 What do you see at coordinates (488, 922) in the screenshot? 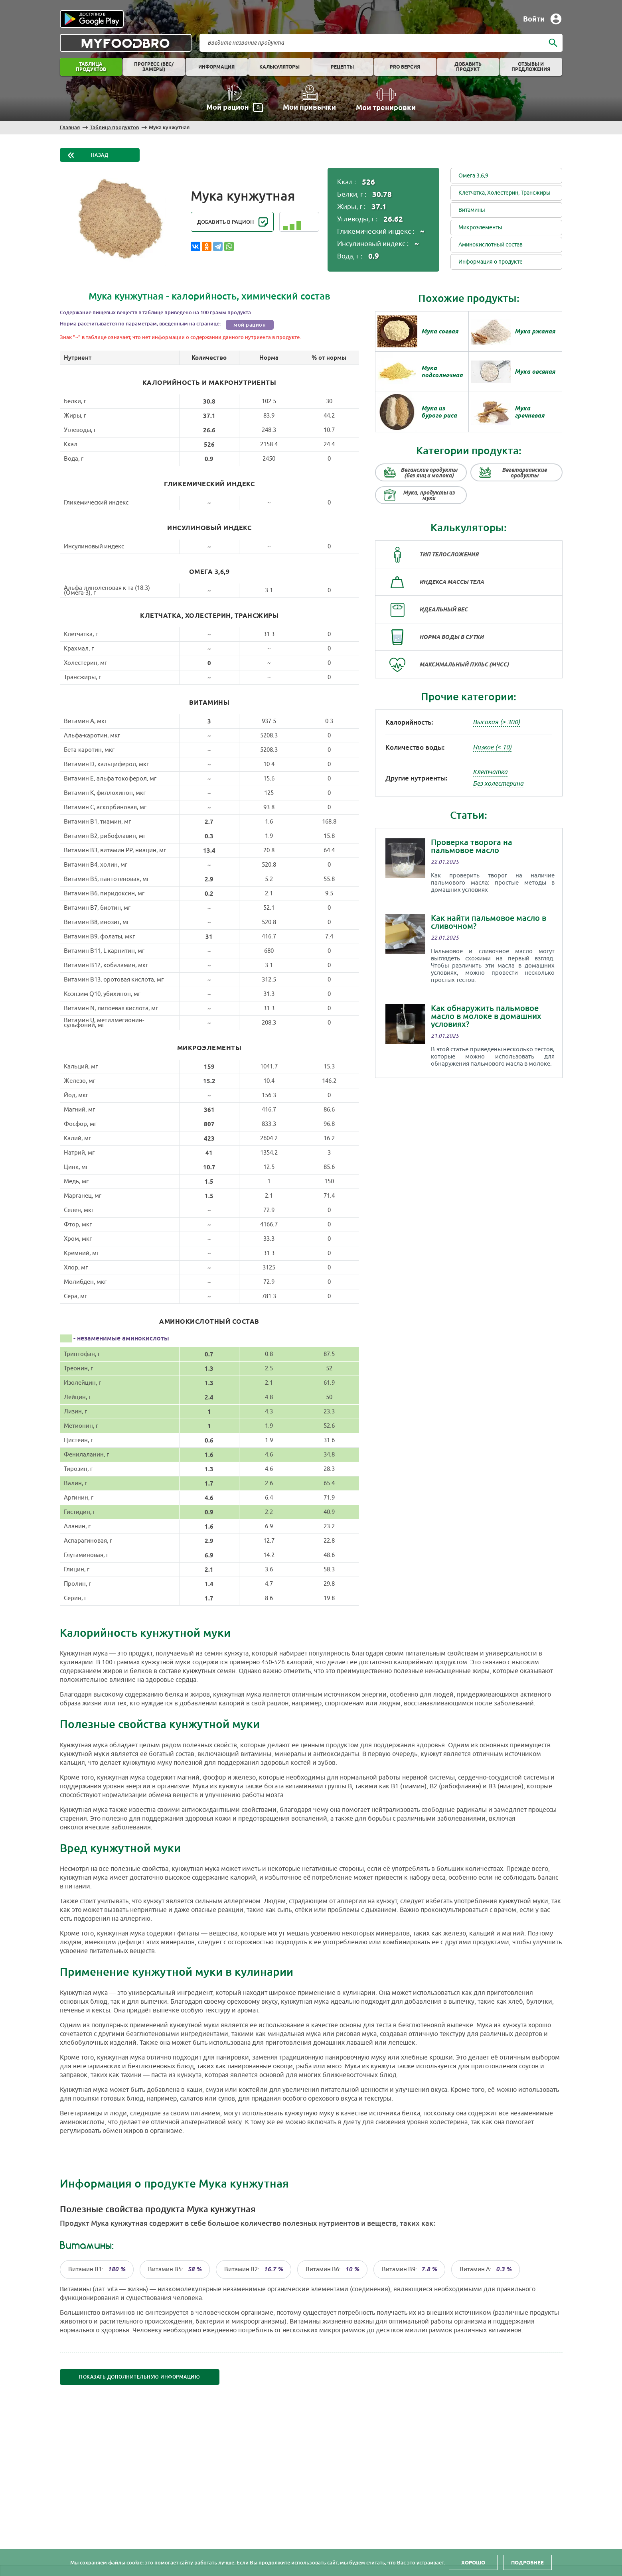
I see `Как найти пальмовое масло в сливочном?` at bounding box center [488, 922].